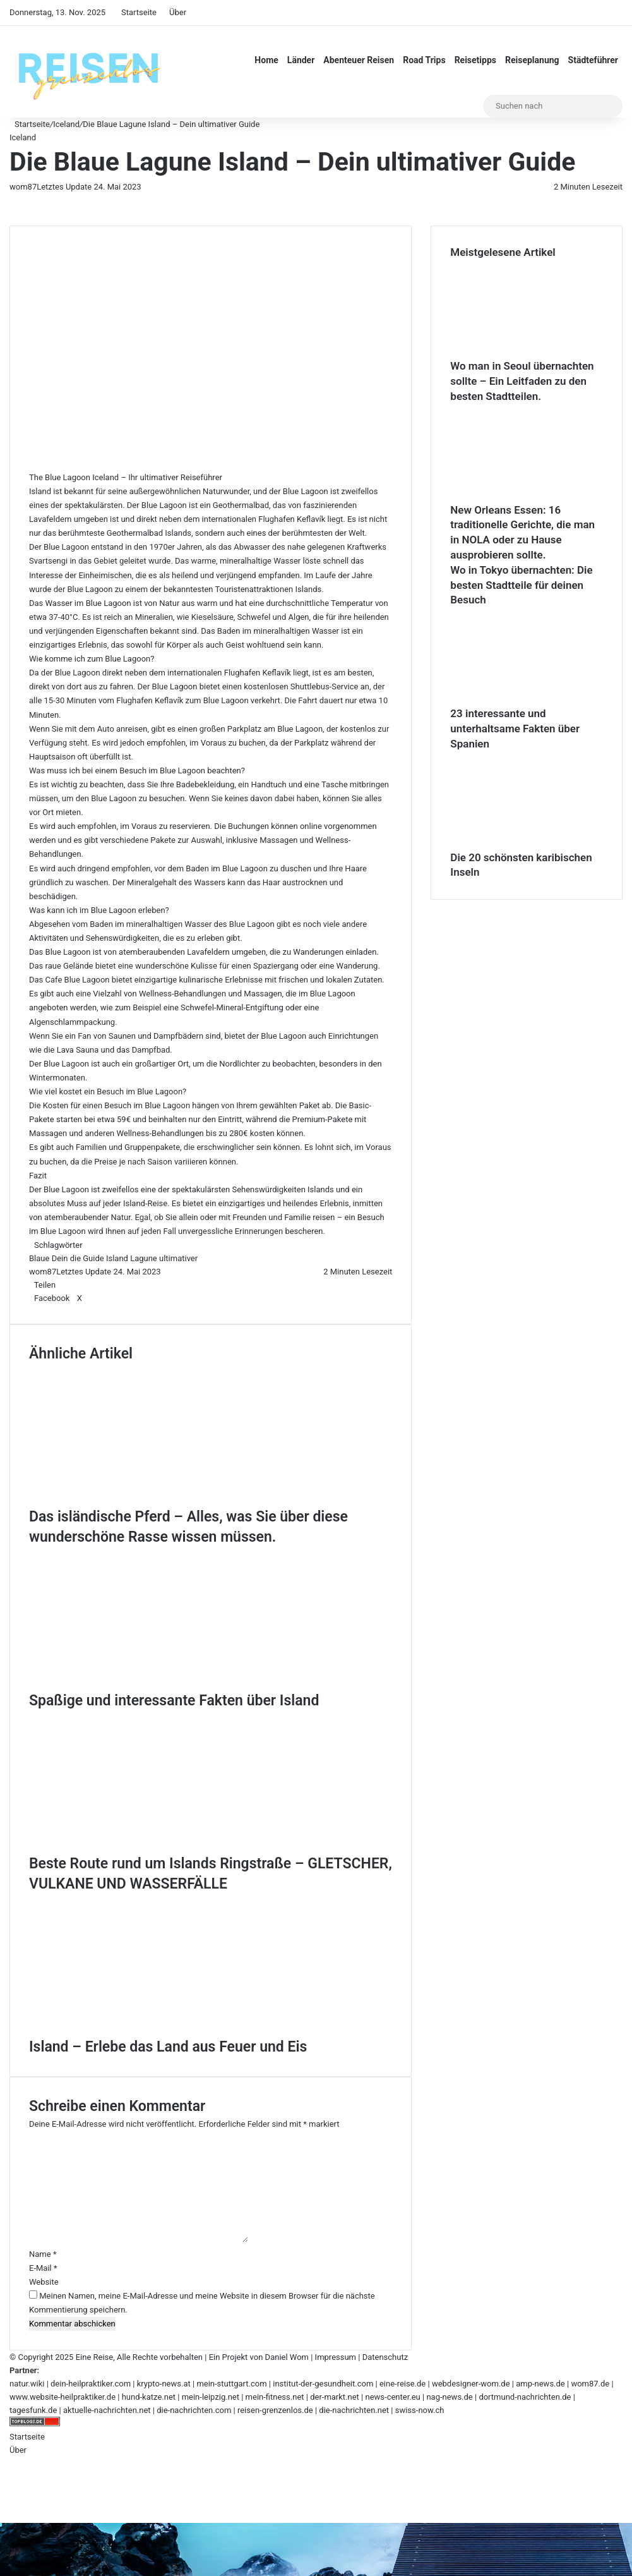 The height and width of the screenshot is (2576, 632). I want to click on ultimativer, so click(178, 1258).